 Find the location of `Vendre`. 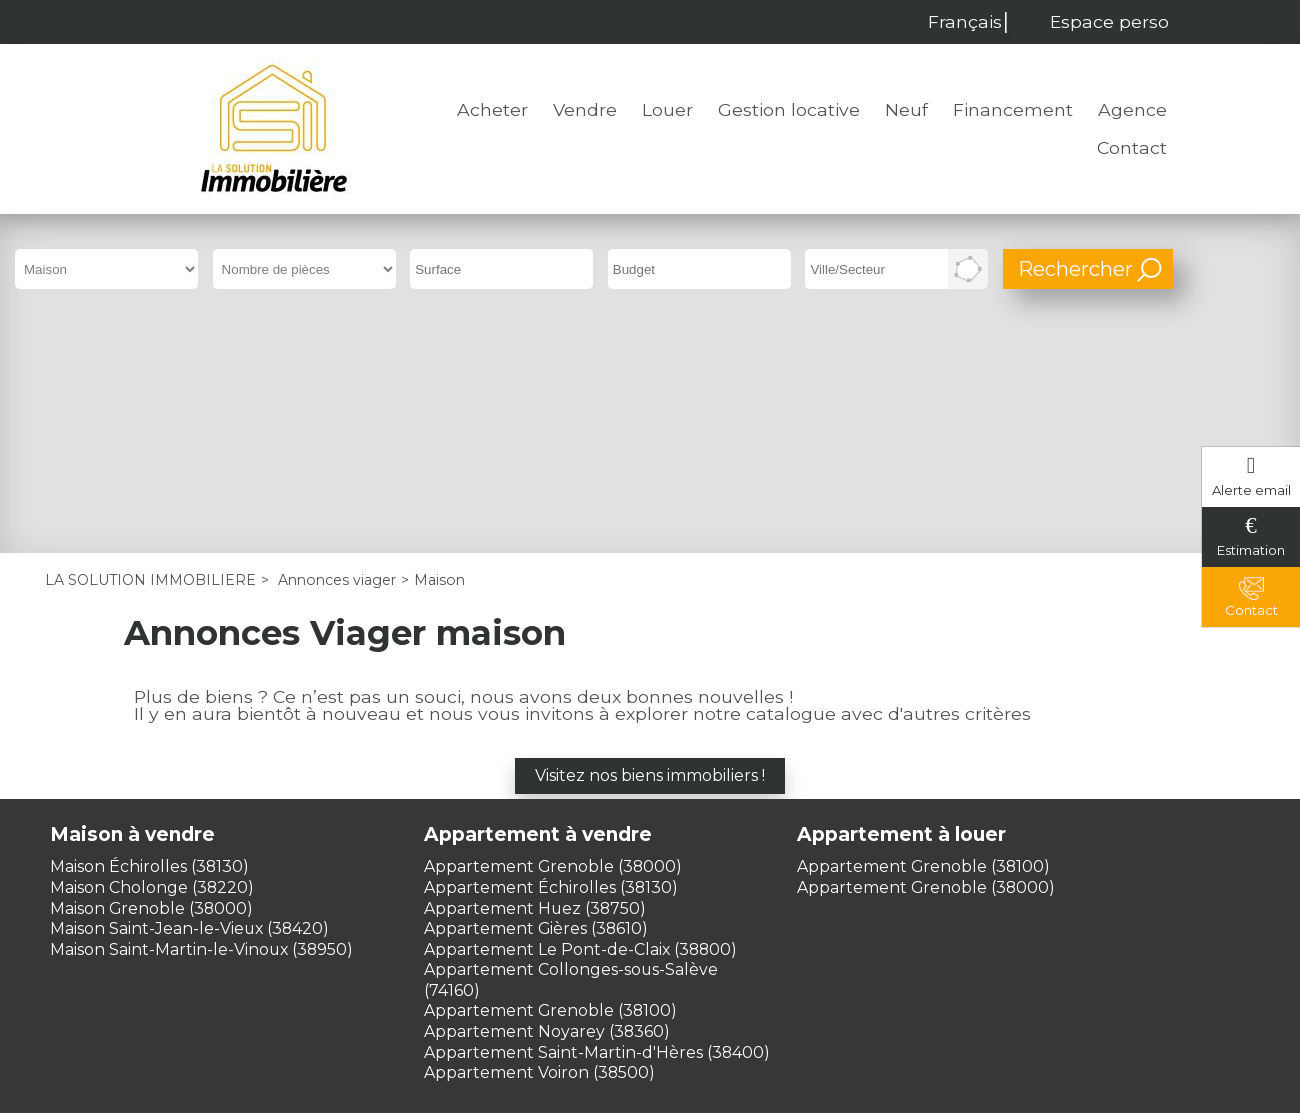

Vendre is located at coordinates (585, 109).